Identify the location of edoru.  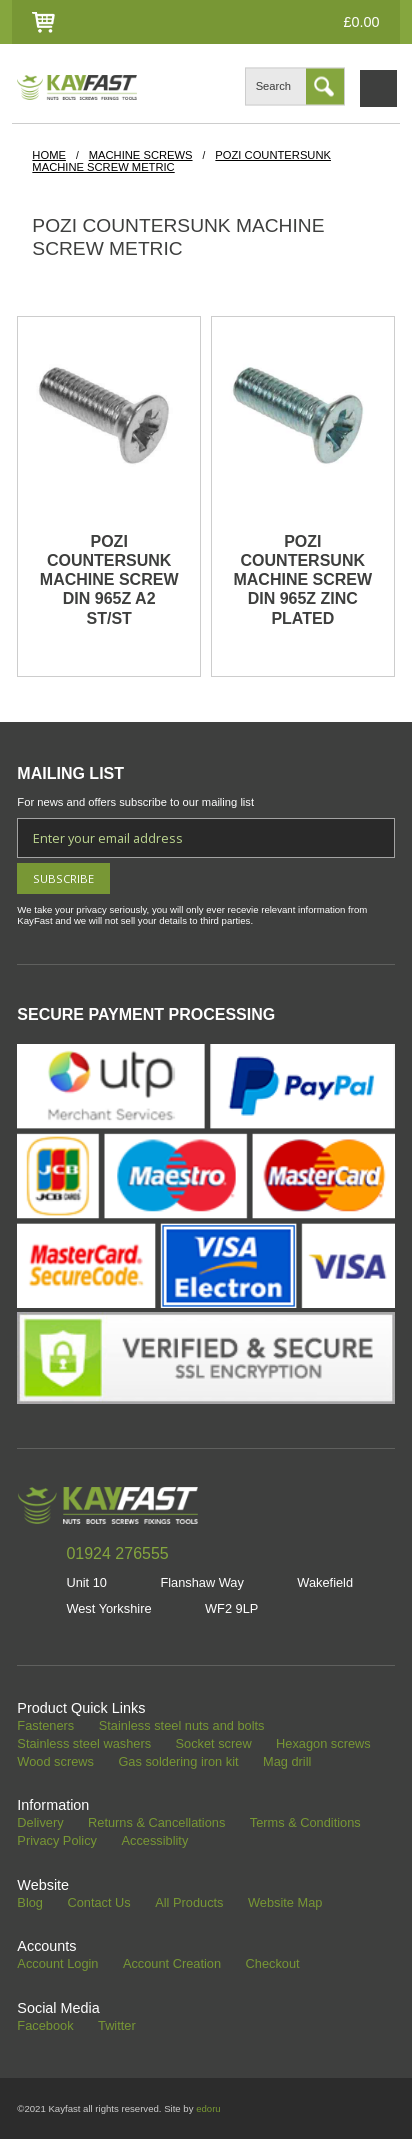
(208, 2108).